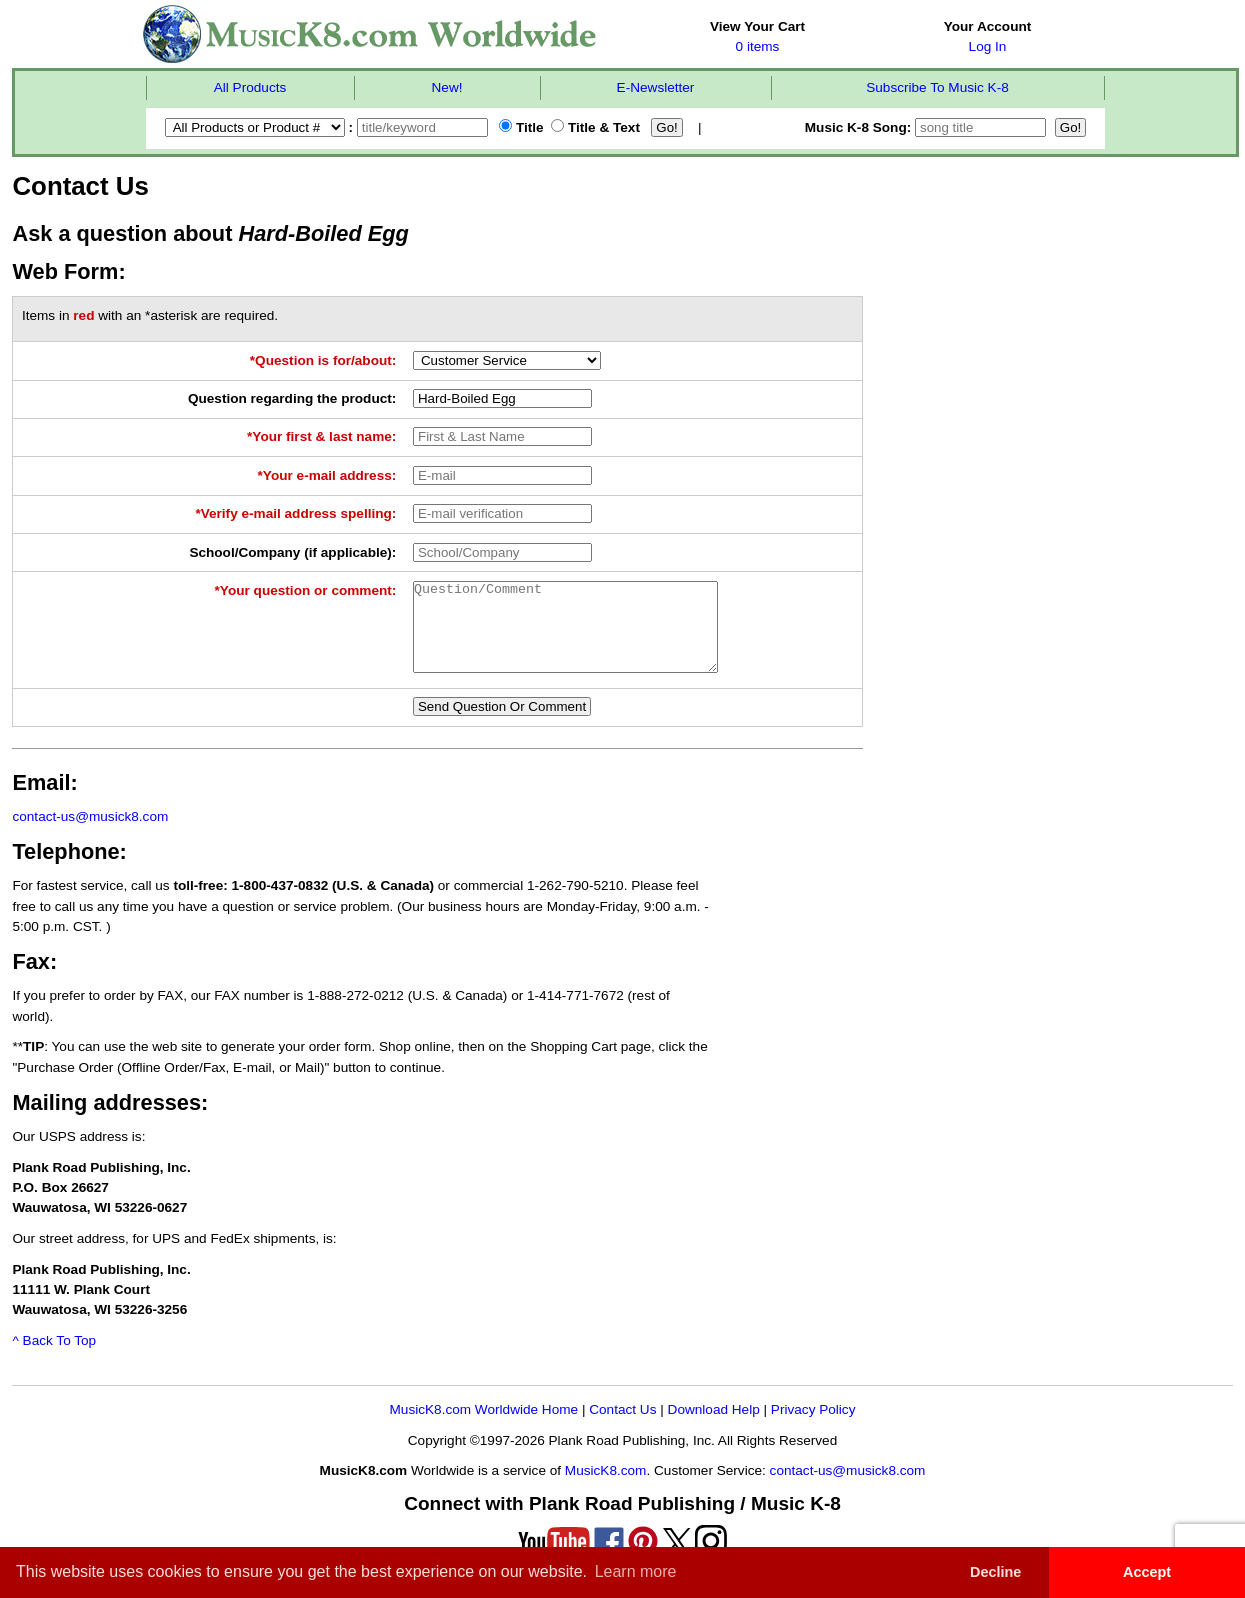  What do you see at coordinates (323, 360) in the screenshot?
I see `*Question is for/about:` at bounding box center [323, 360].